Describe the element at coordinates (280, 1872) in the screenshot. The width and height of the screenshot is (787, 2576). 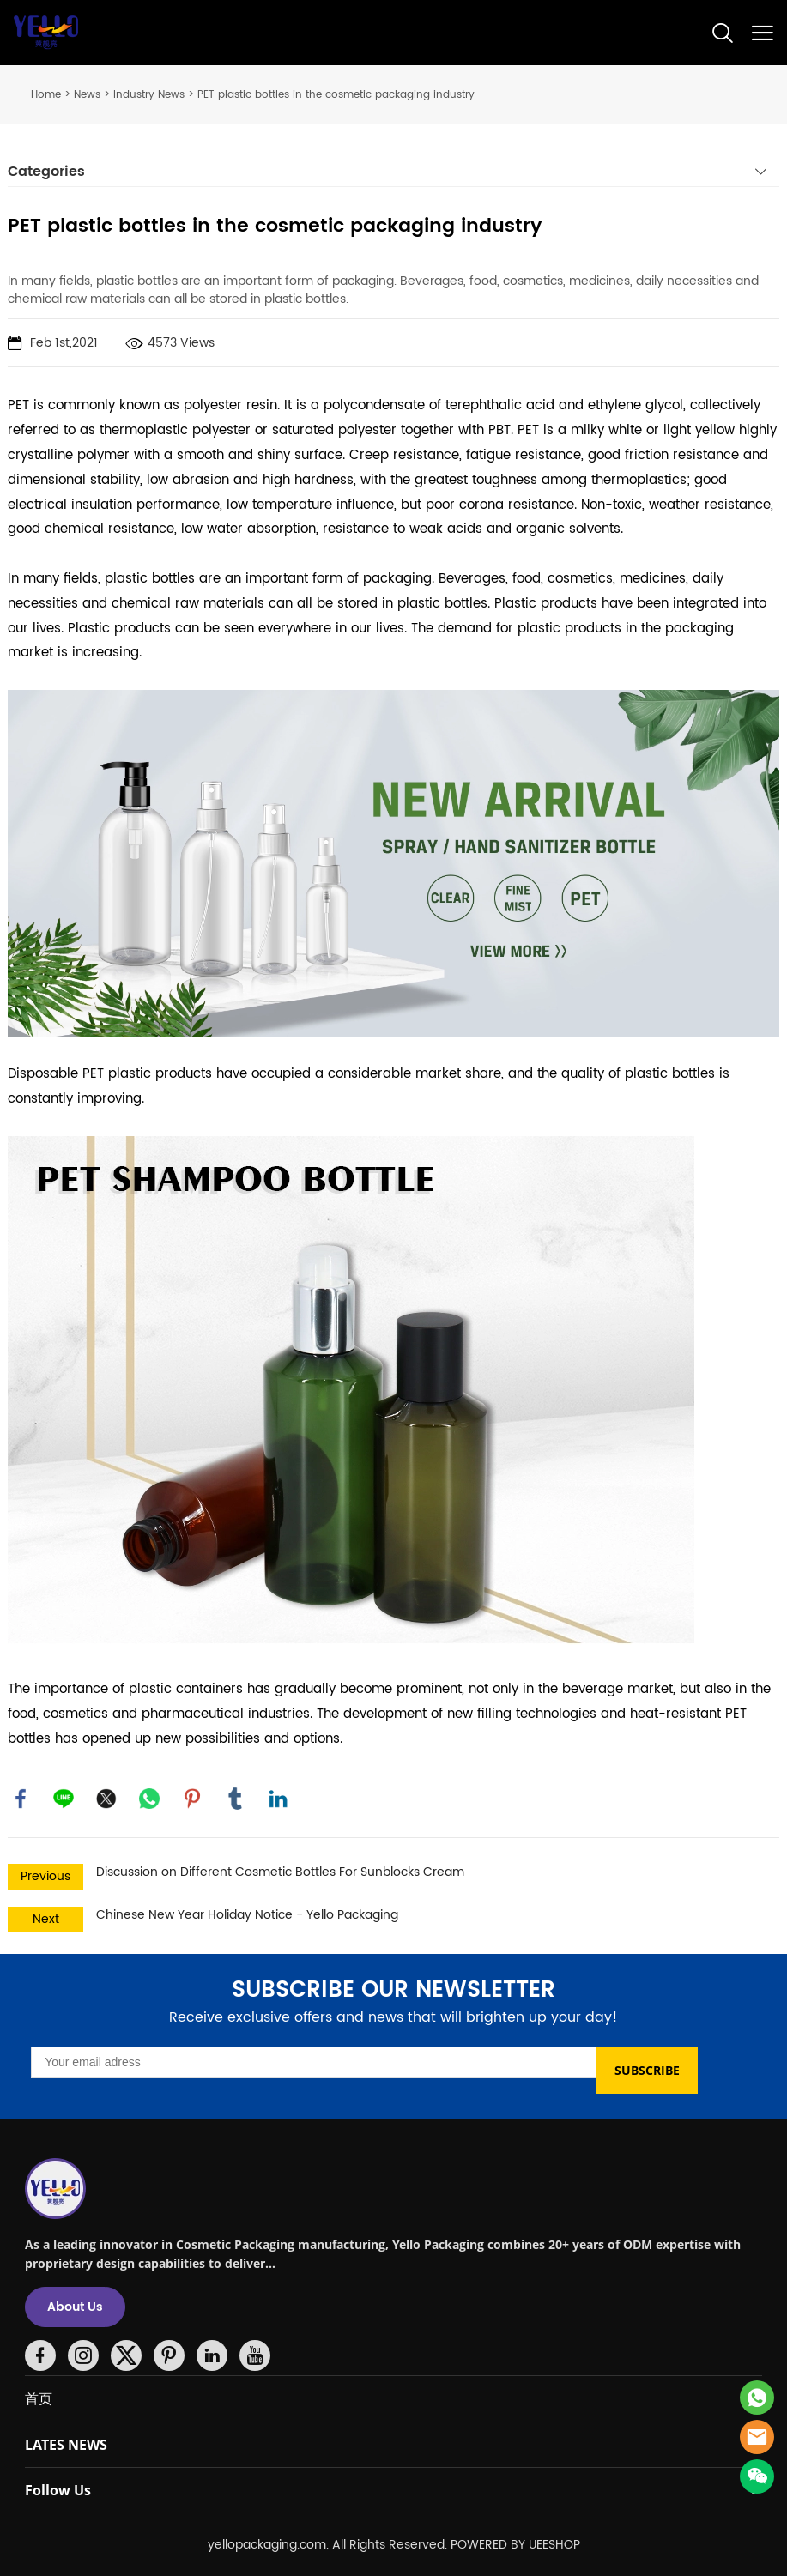
I see `Discussion on Different Cosmetic Bottles For Sunblocks Cream` at that location.